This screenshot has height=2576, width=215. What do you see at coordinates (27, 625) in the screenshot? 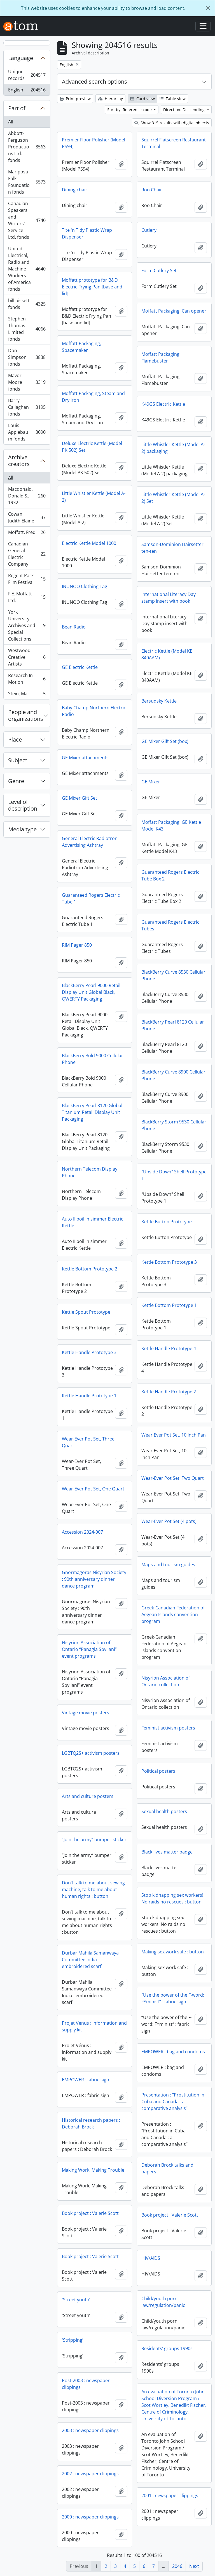
I see `York University Archives and Special Collections` at bounding box center [27, 625].